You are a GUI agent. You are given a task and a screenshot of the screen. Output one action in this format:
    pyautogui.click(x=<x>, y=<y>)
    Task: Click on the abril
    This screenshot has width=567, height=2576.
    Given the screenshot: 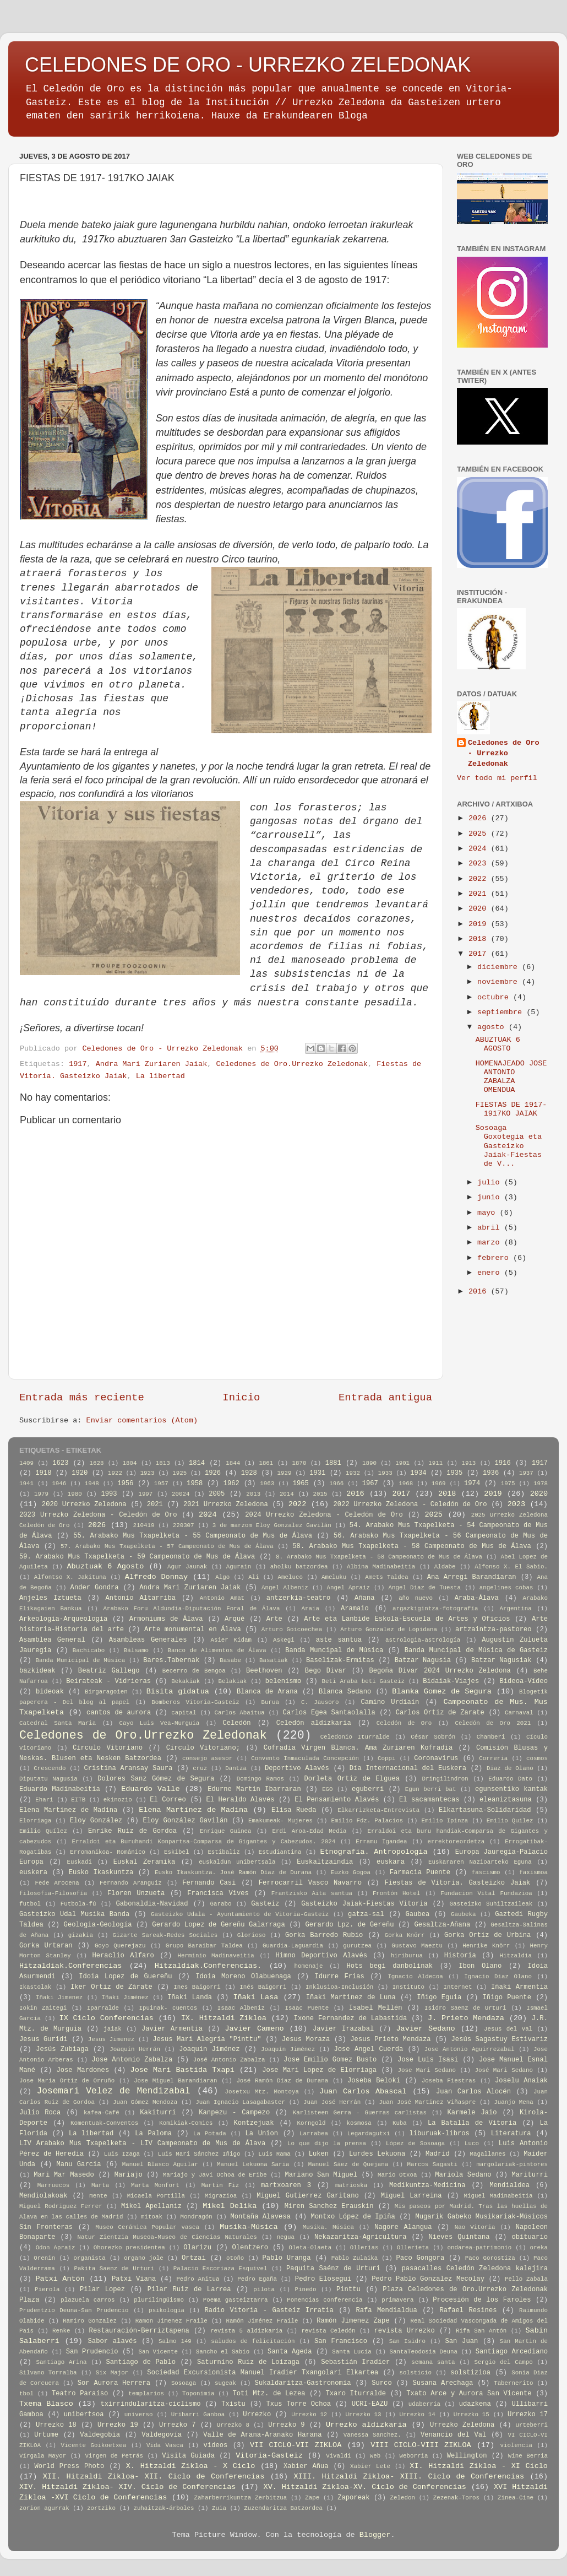 What is the action you would take?
    pyautogui.click(x=490, y=1228)
    